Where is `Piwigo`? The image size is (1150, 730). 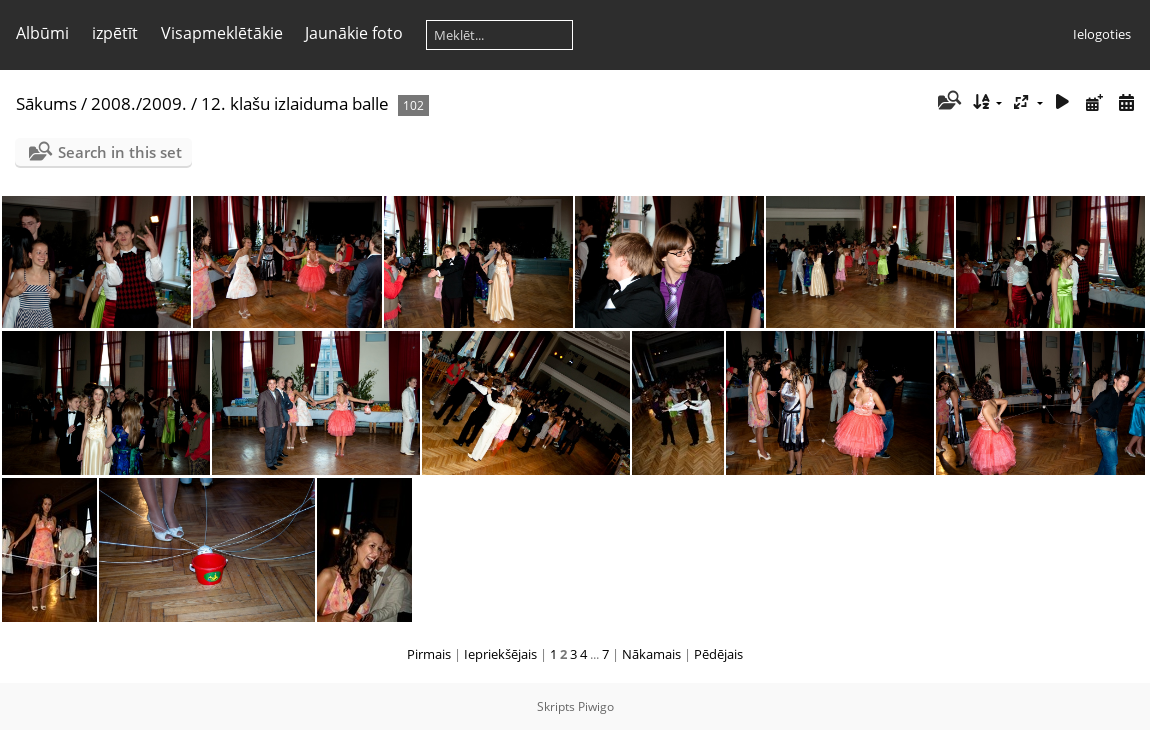
Piwigo is located at coordinates (596, 706).